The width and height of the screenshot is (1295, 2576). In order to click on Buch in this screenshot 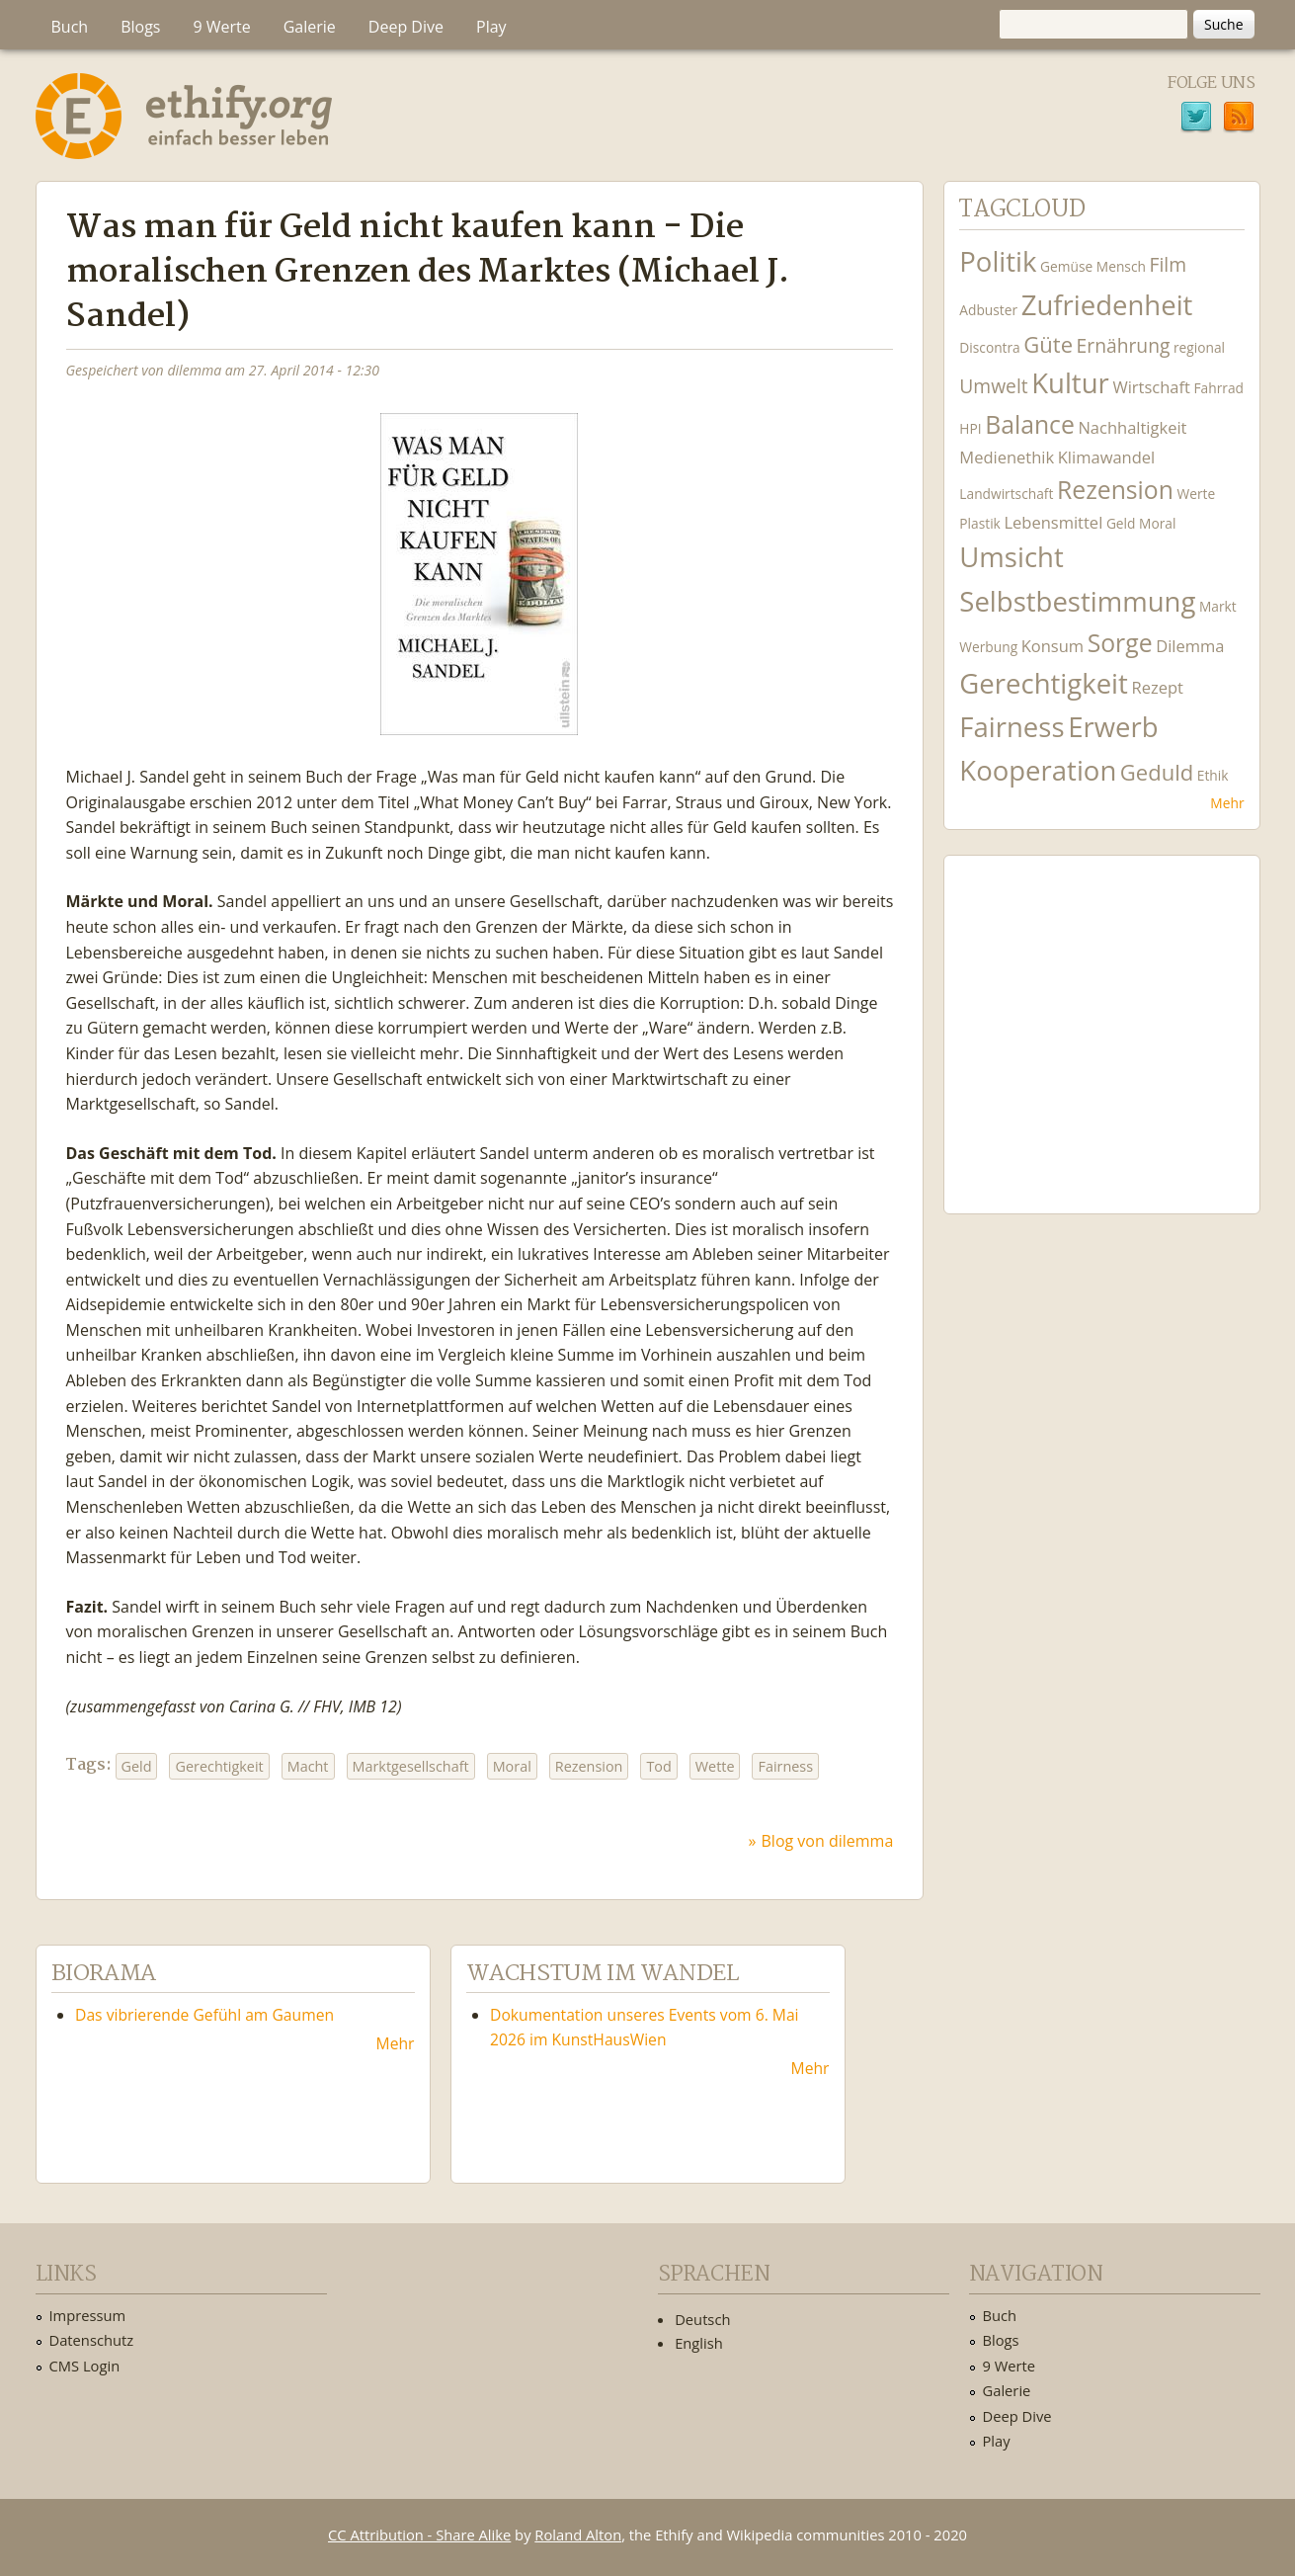, I will do `click(70, 27)`.